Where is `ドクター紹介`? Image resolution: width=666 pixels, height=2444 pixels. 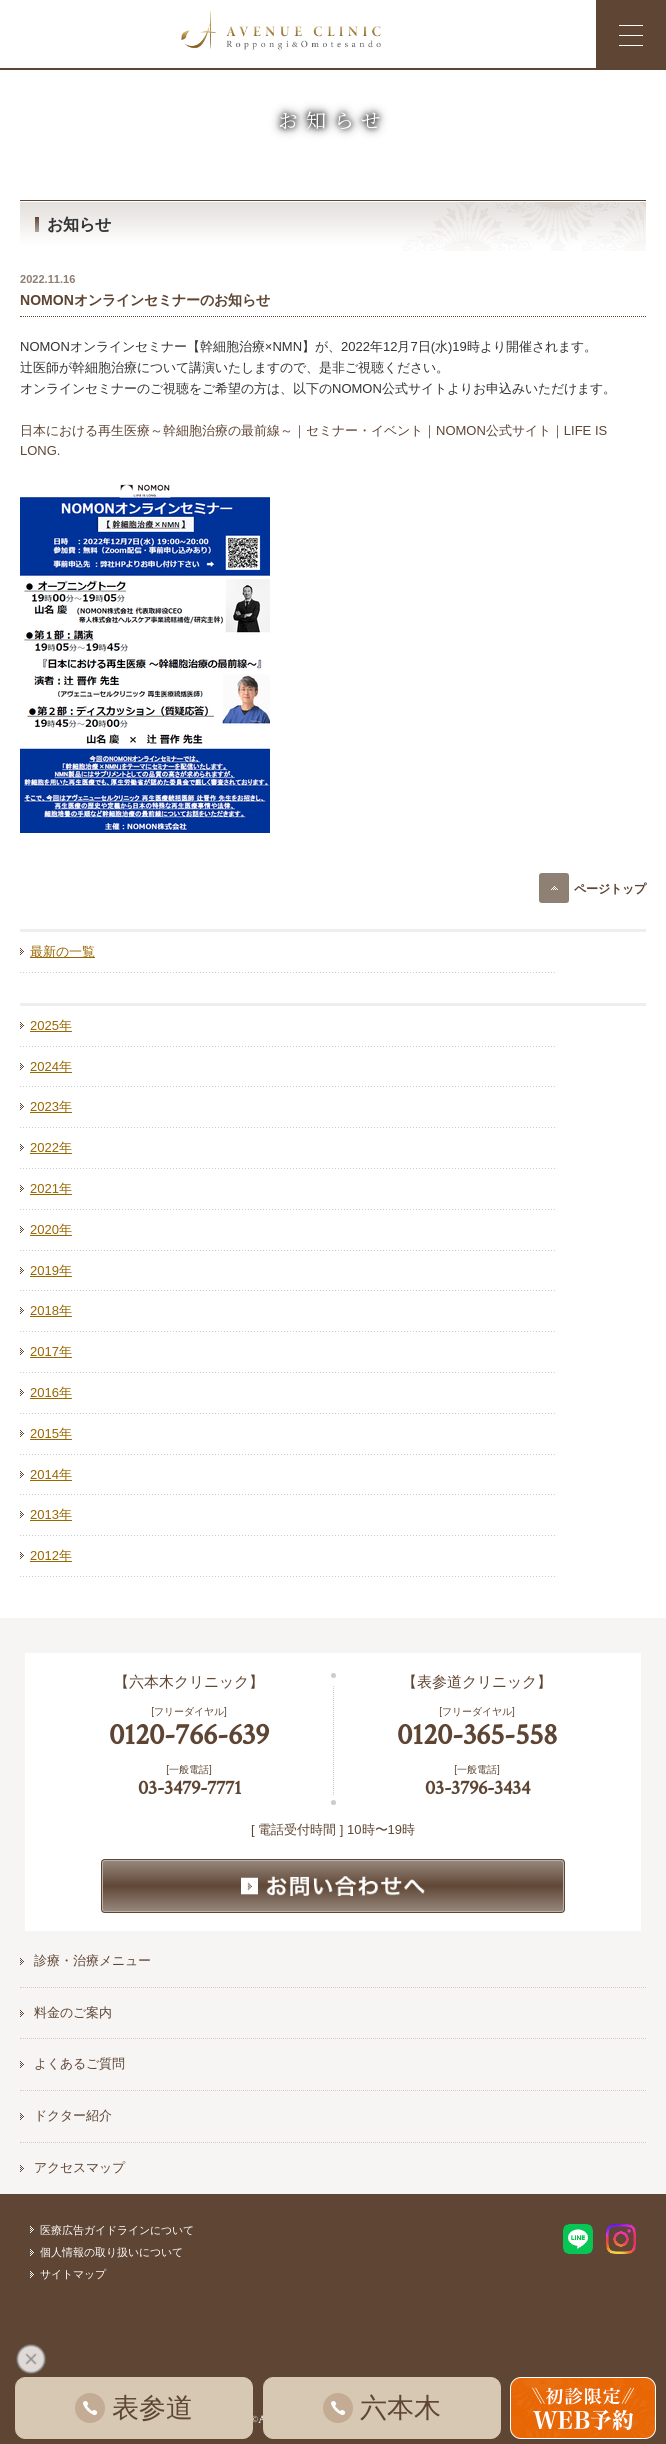
ドクター紹介 is located at coordinates (73, 2115).